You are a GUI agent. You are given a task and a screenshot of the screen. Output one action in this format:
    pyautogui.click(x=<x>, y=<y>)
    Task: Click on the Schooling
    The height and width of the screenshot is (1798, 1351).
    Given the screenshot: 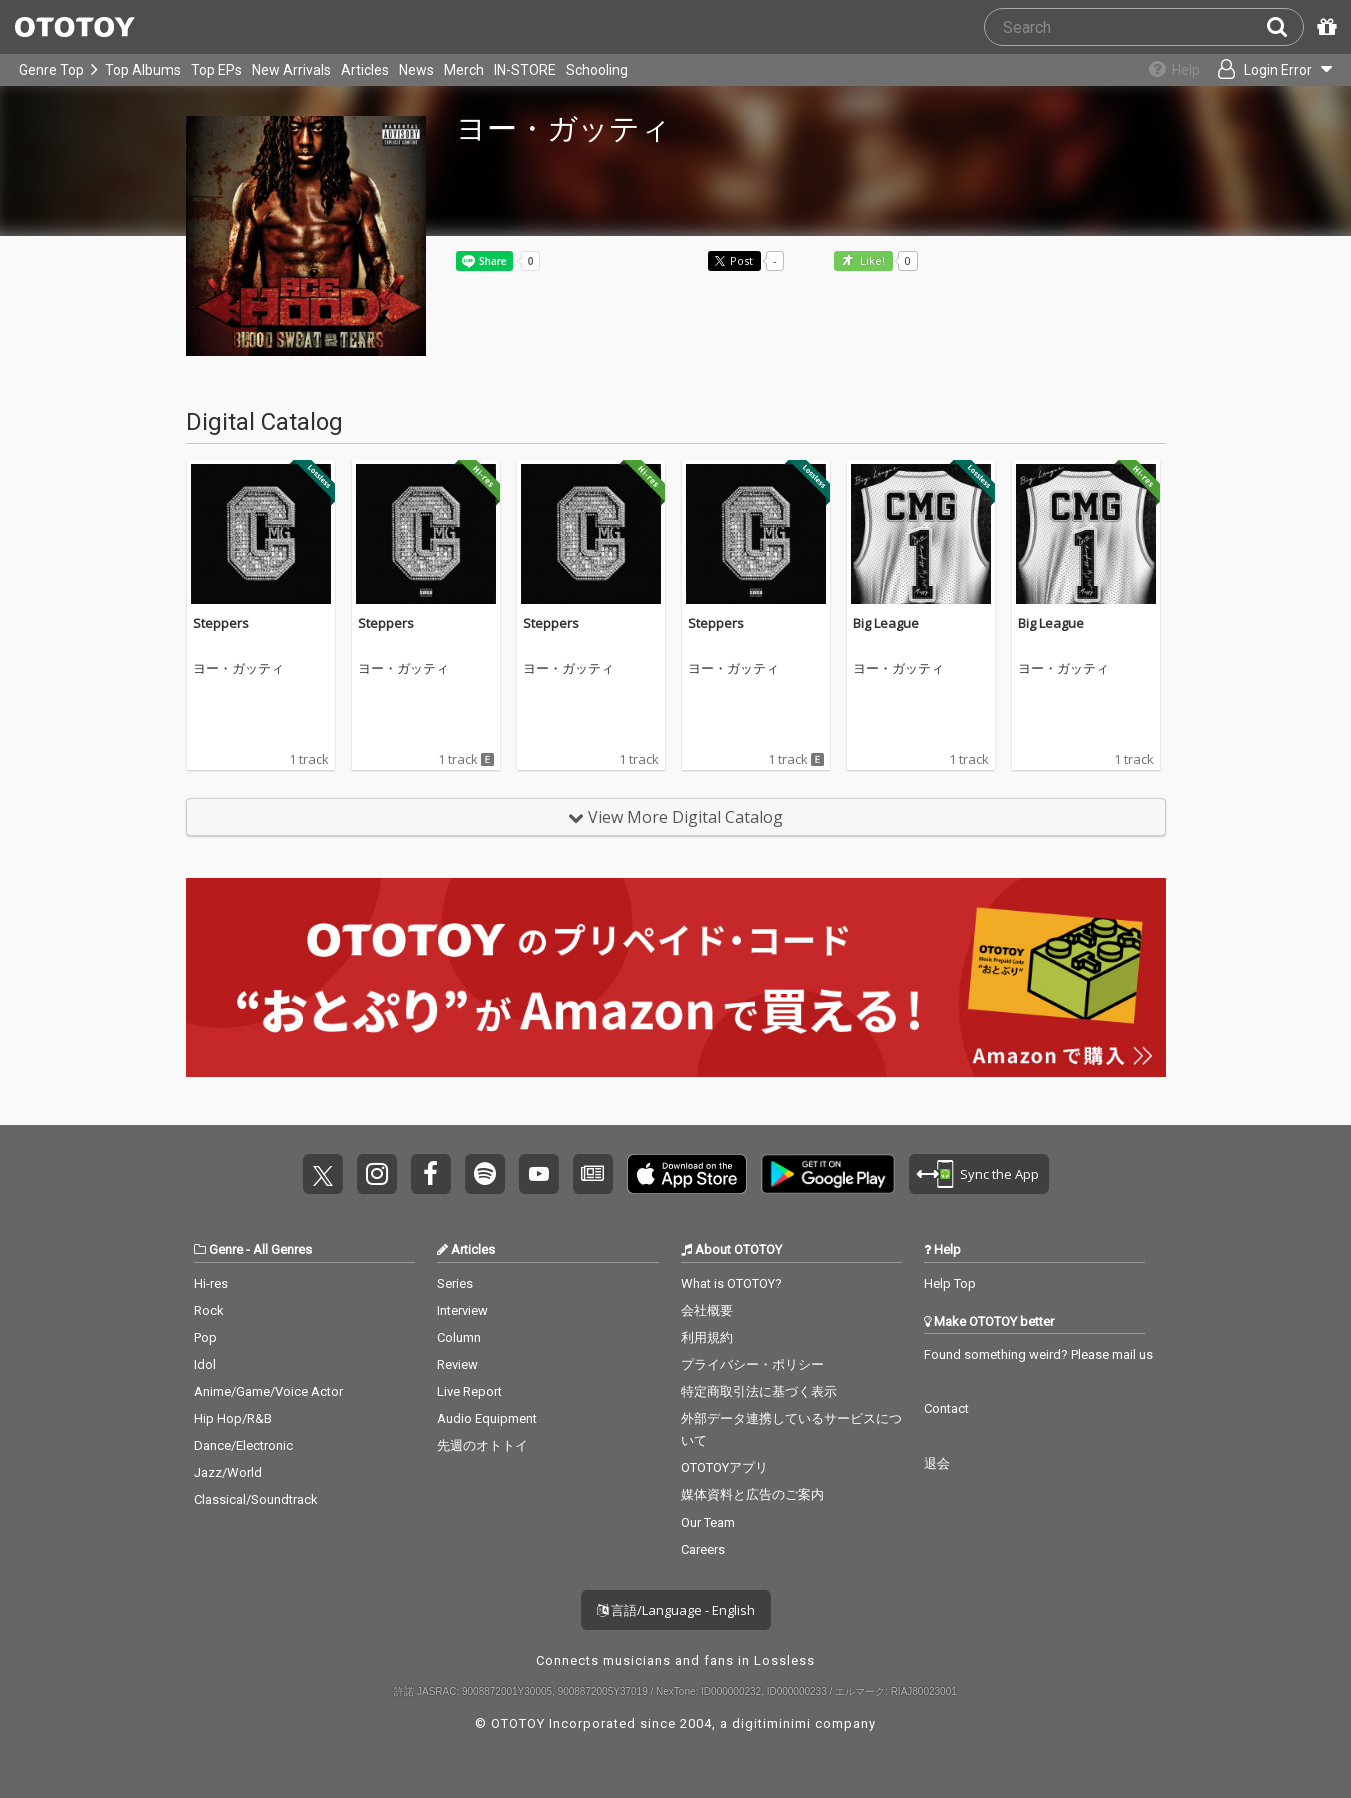 What is the action you would take?
    pyautogui.click(x=597, y=70)
    